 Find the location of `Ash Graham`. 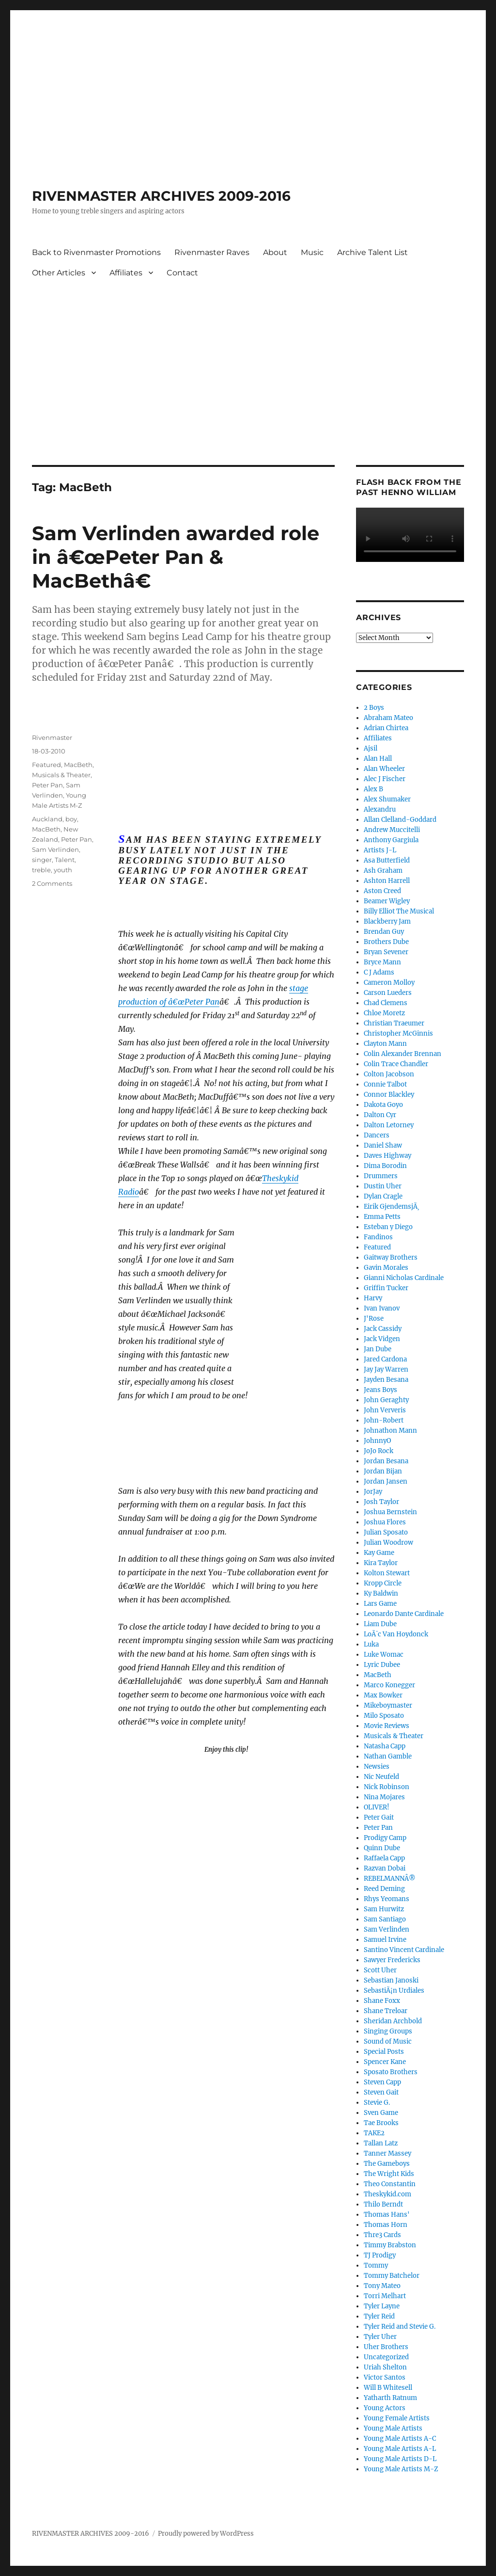

Ash Graham is located at coordinates (383, 870).